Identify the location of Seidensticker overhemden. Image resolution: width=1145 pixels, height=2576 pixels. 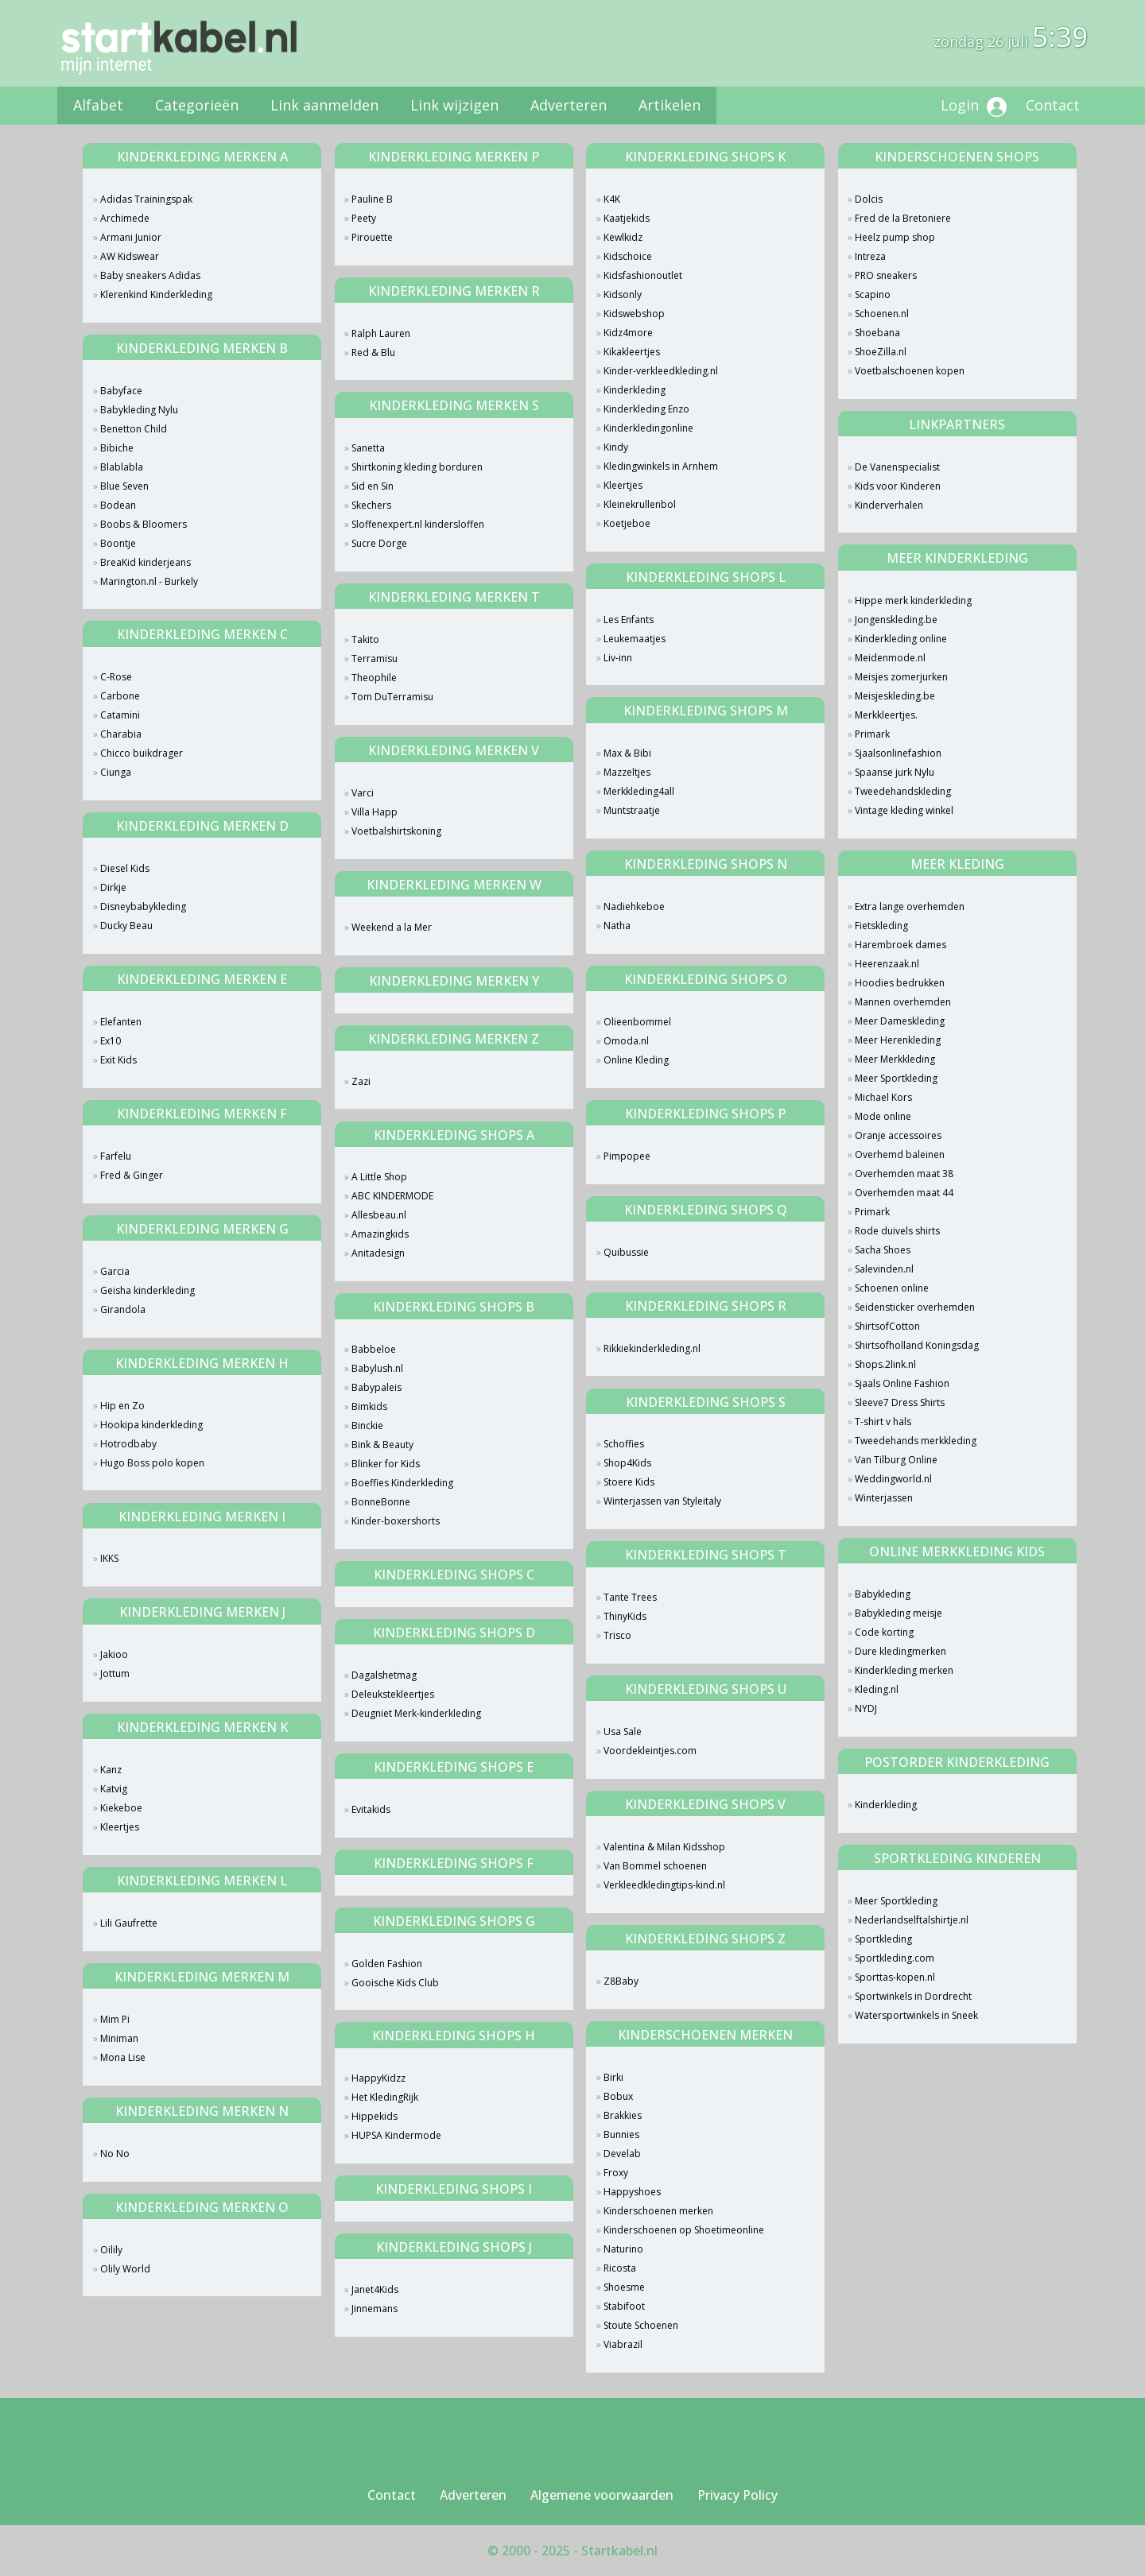
(915, 1307).